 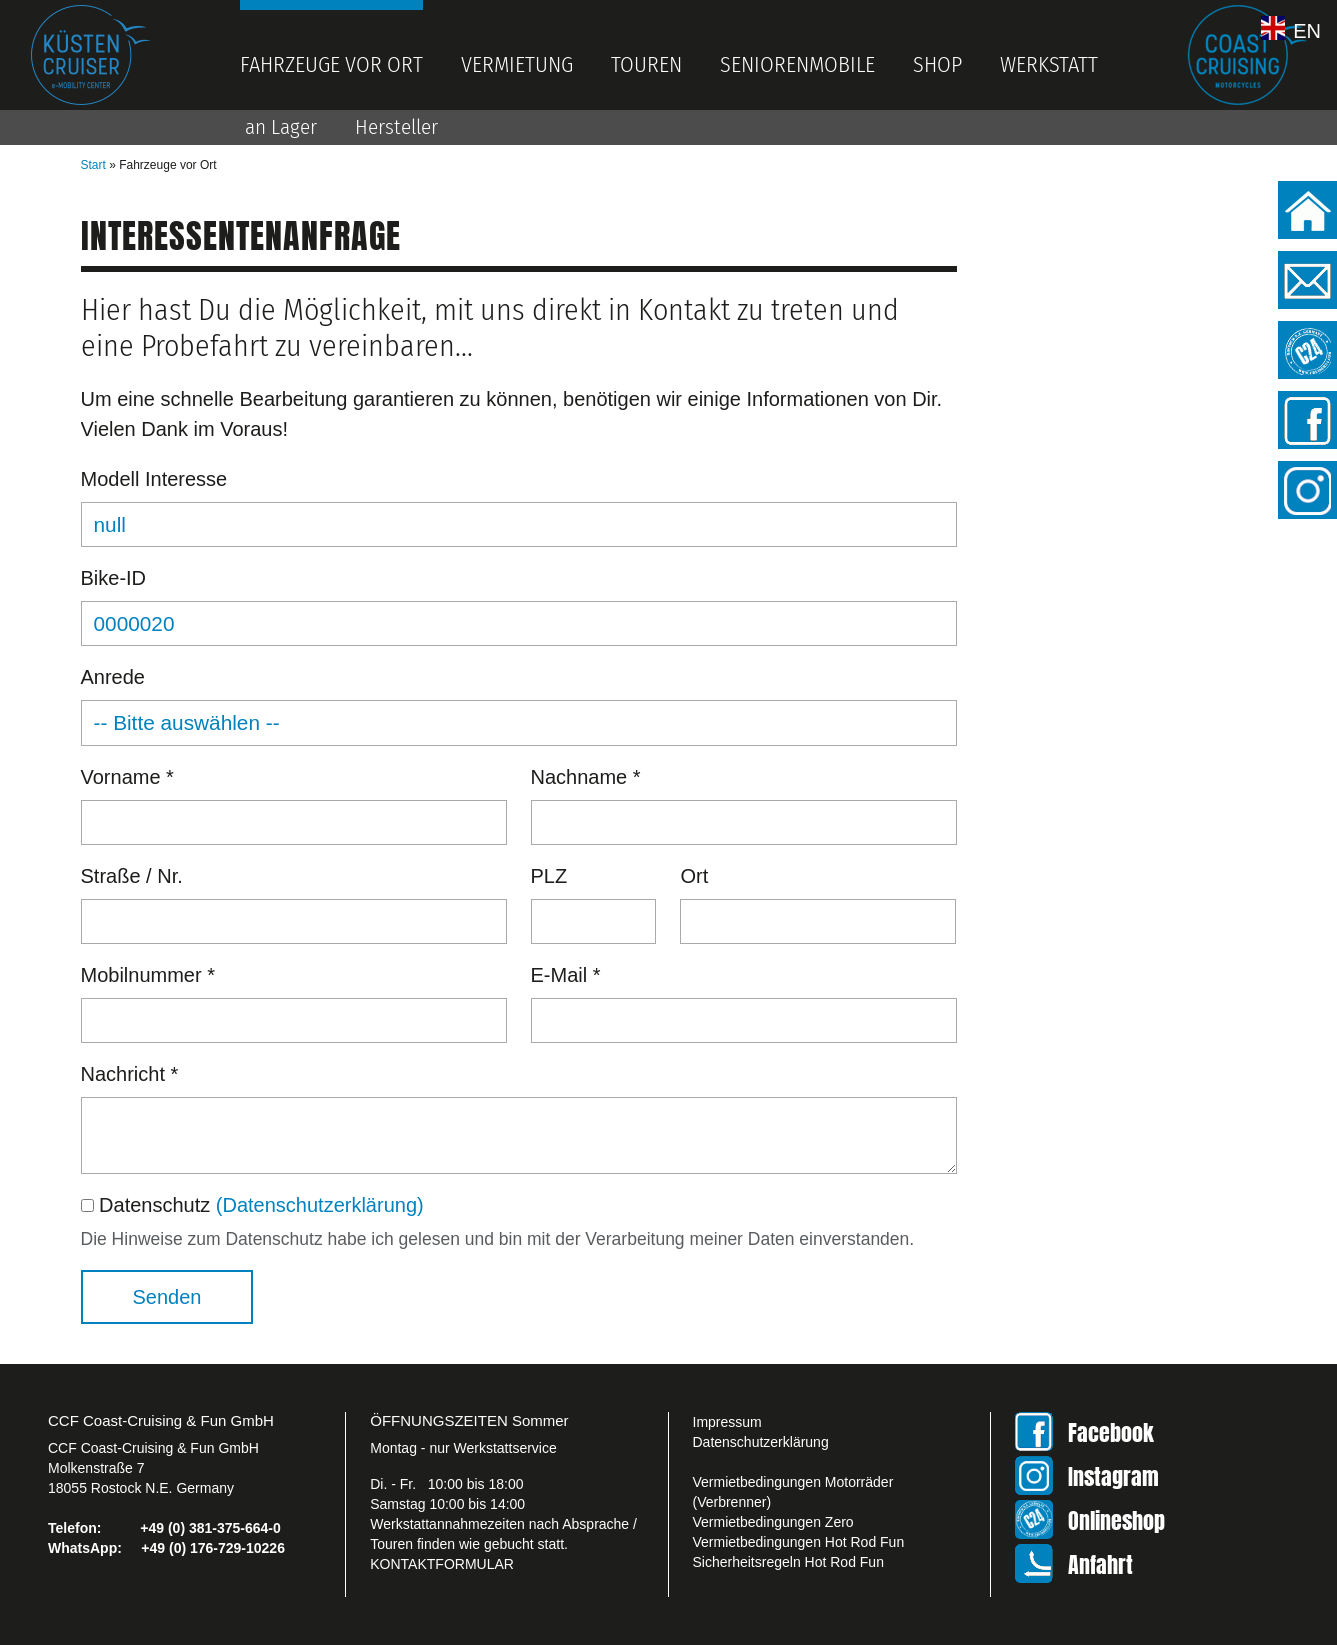 I want to click on PLZ, so click(x=549, y=876).